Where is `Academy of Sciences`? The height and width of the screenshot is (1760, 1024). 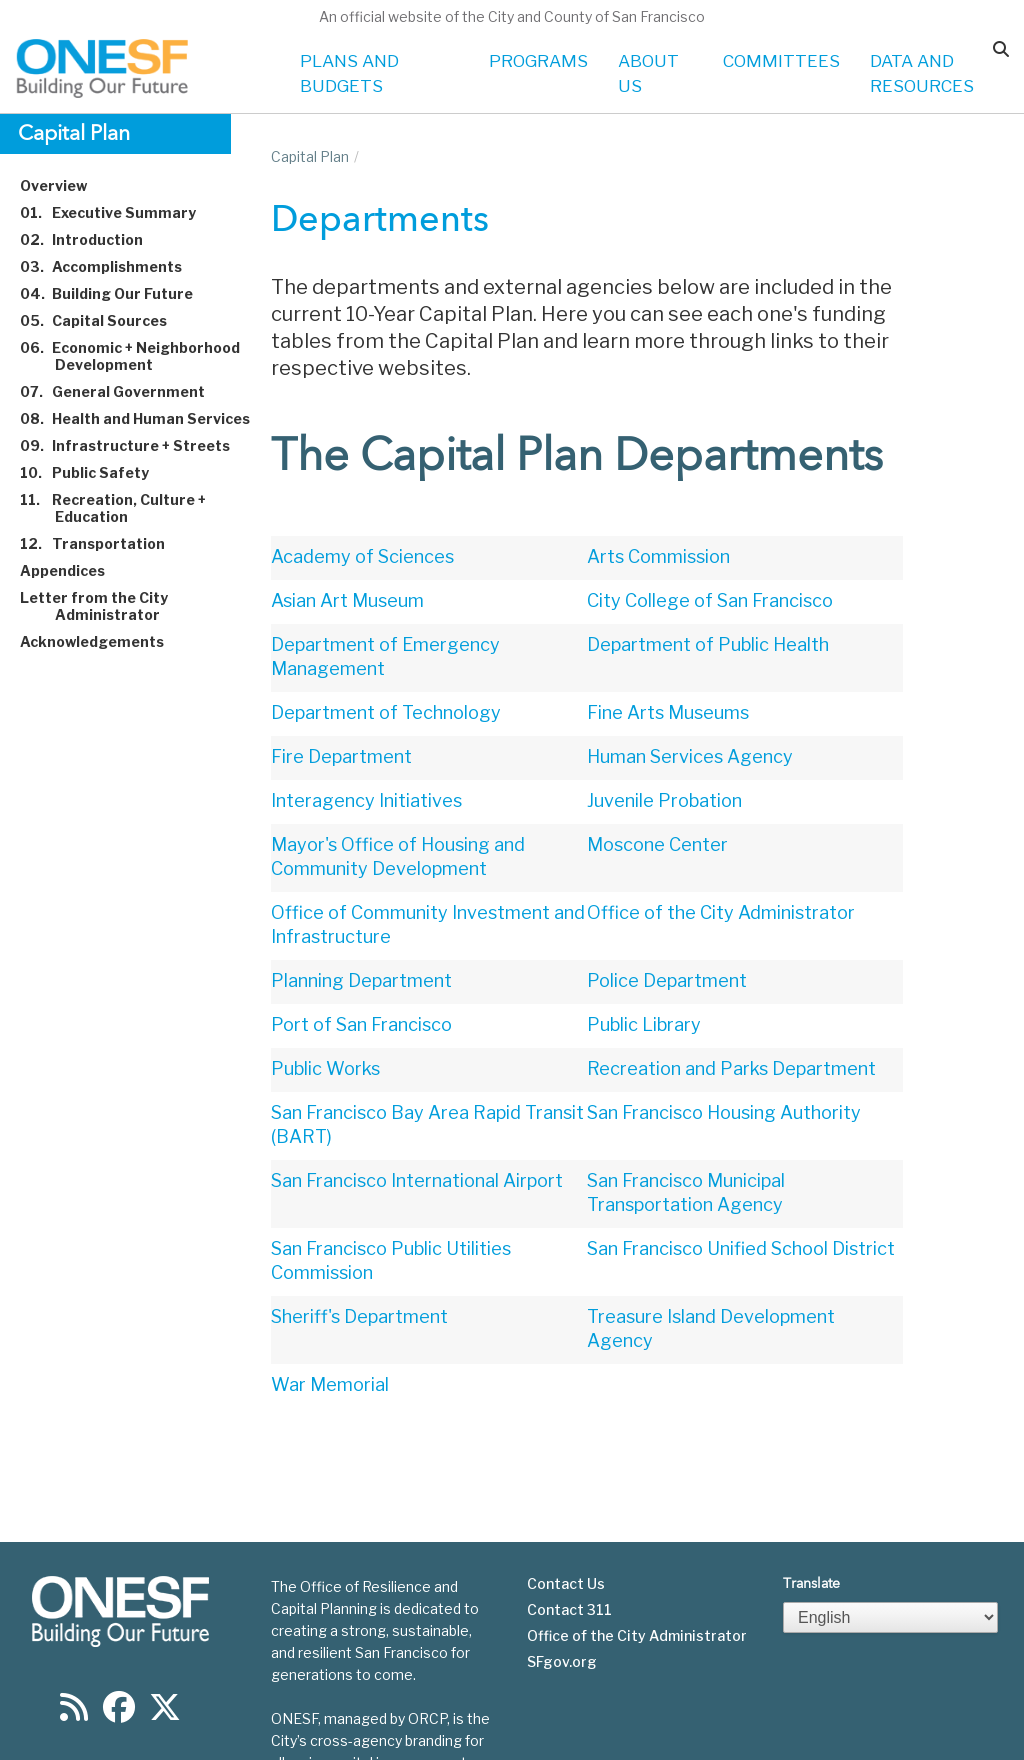
Academy of Sciences is located at coordinates (362, 556).